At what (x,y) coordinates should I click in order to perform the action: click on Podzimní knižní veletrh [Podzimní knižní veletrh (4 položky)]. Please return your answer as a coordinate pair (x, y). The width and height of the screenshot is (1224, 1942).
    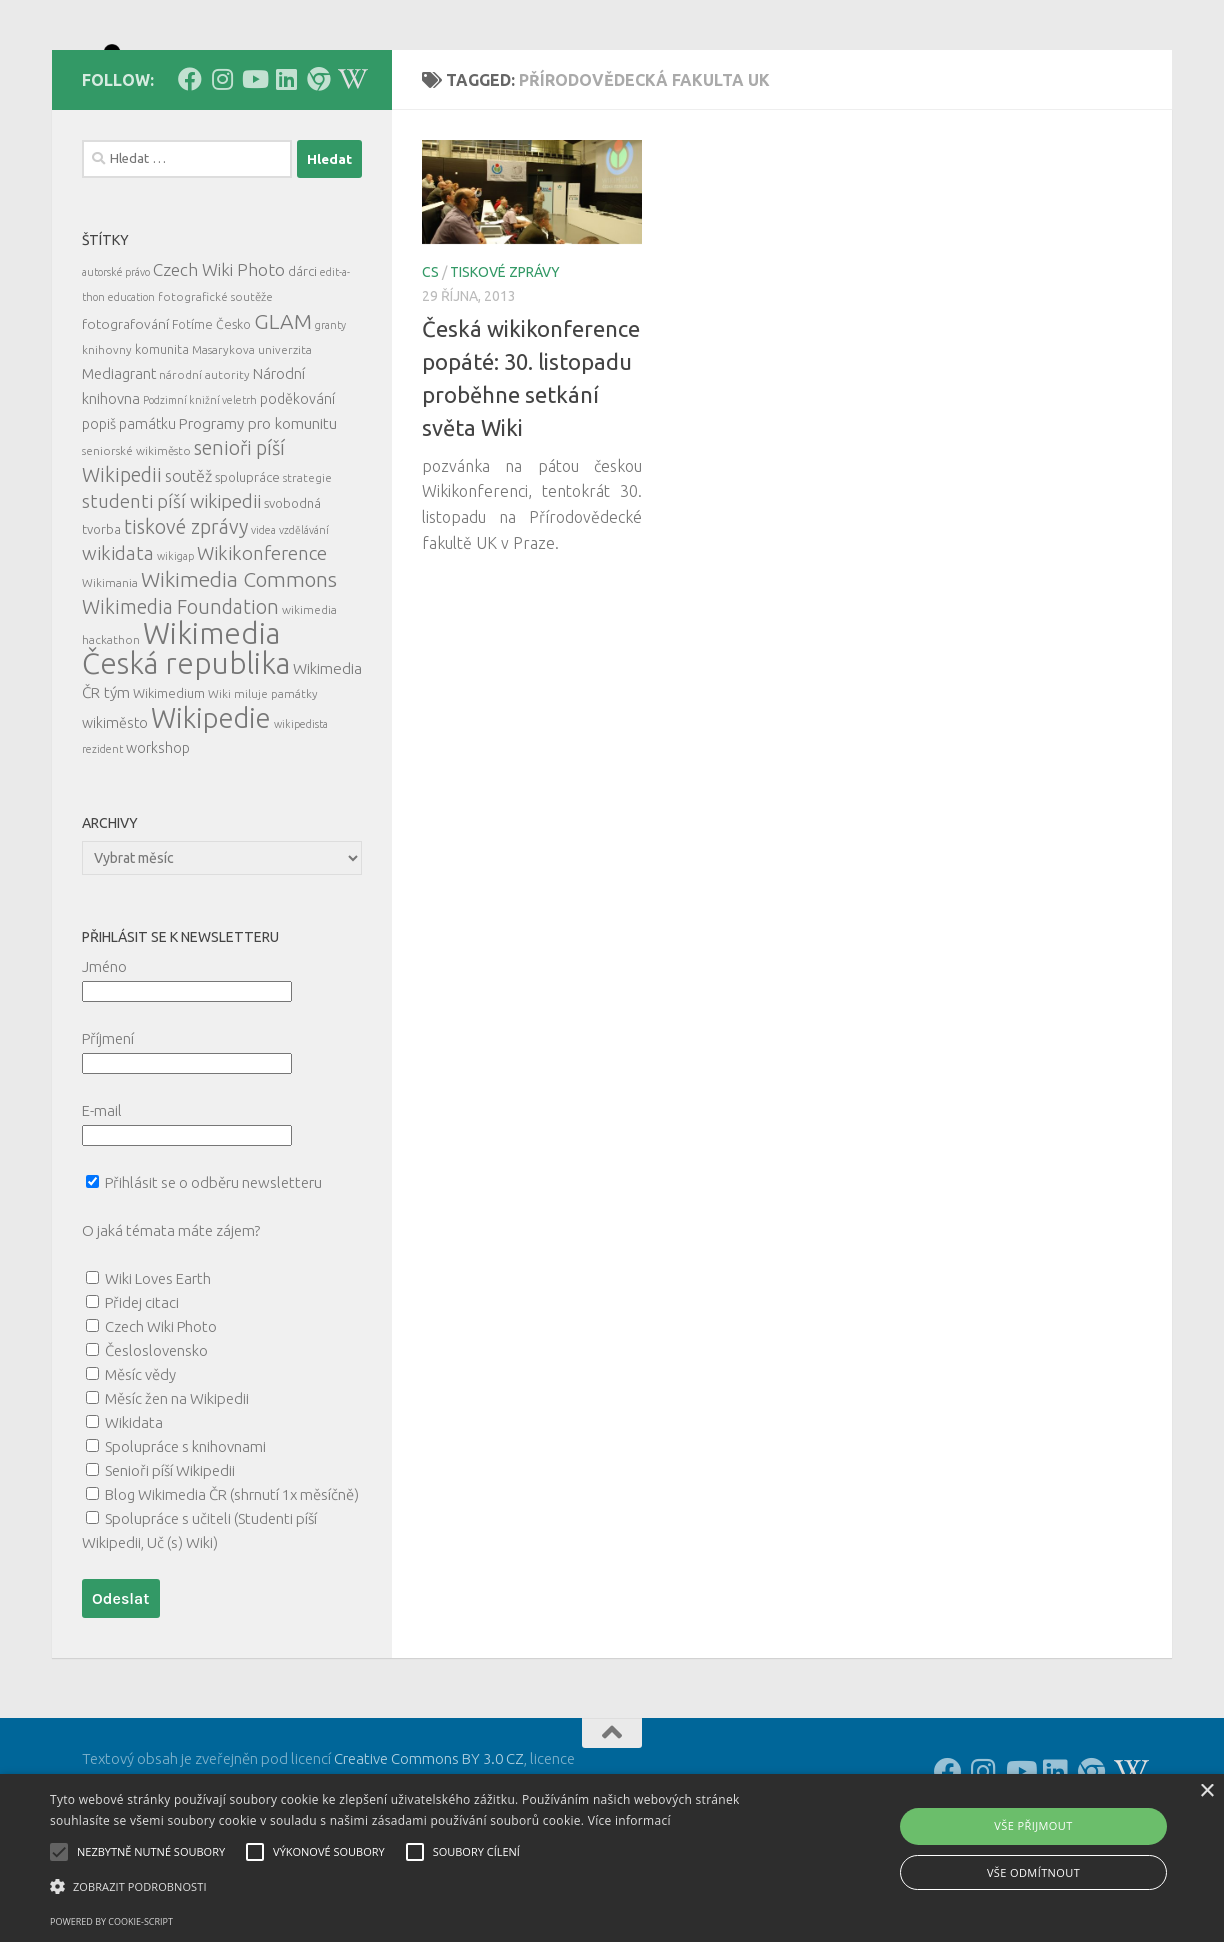
    Looking at the image, I should click on (200, 490).